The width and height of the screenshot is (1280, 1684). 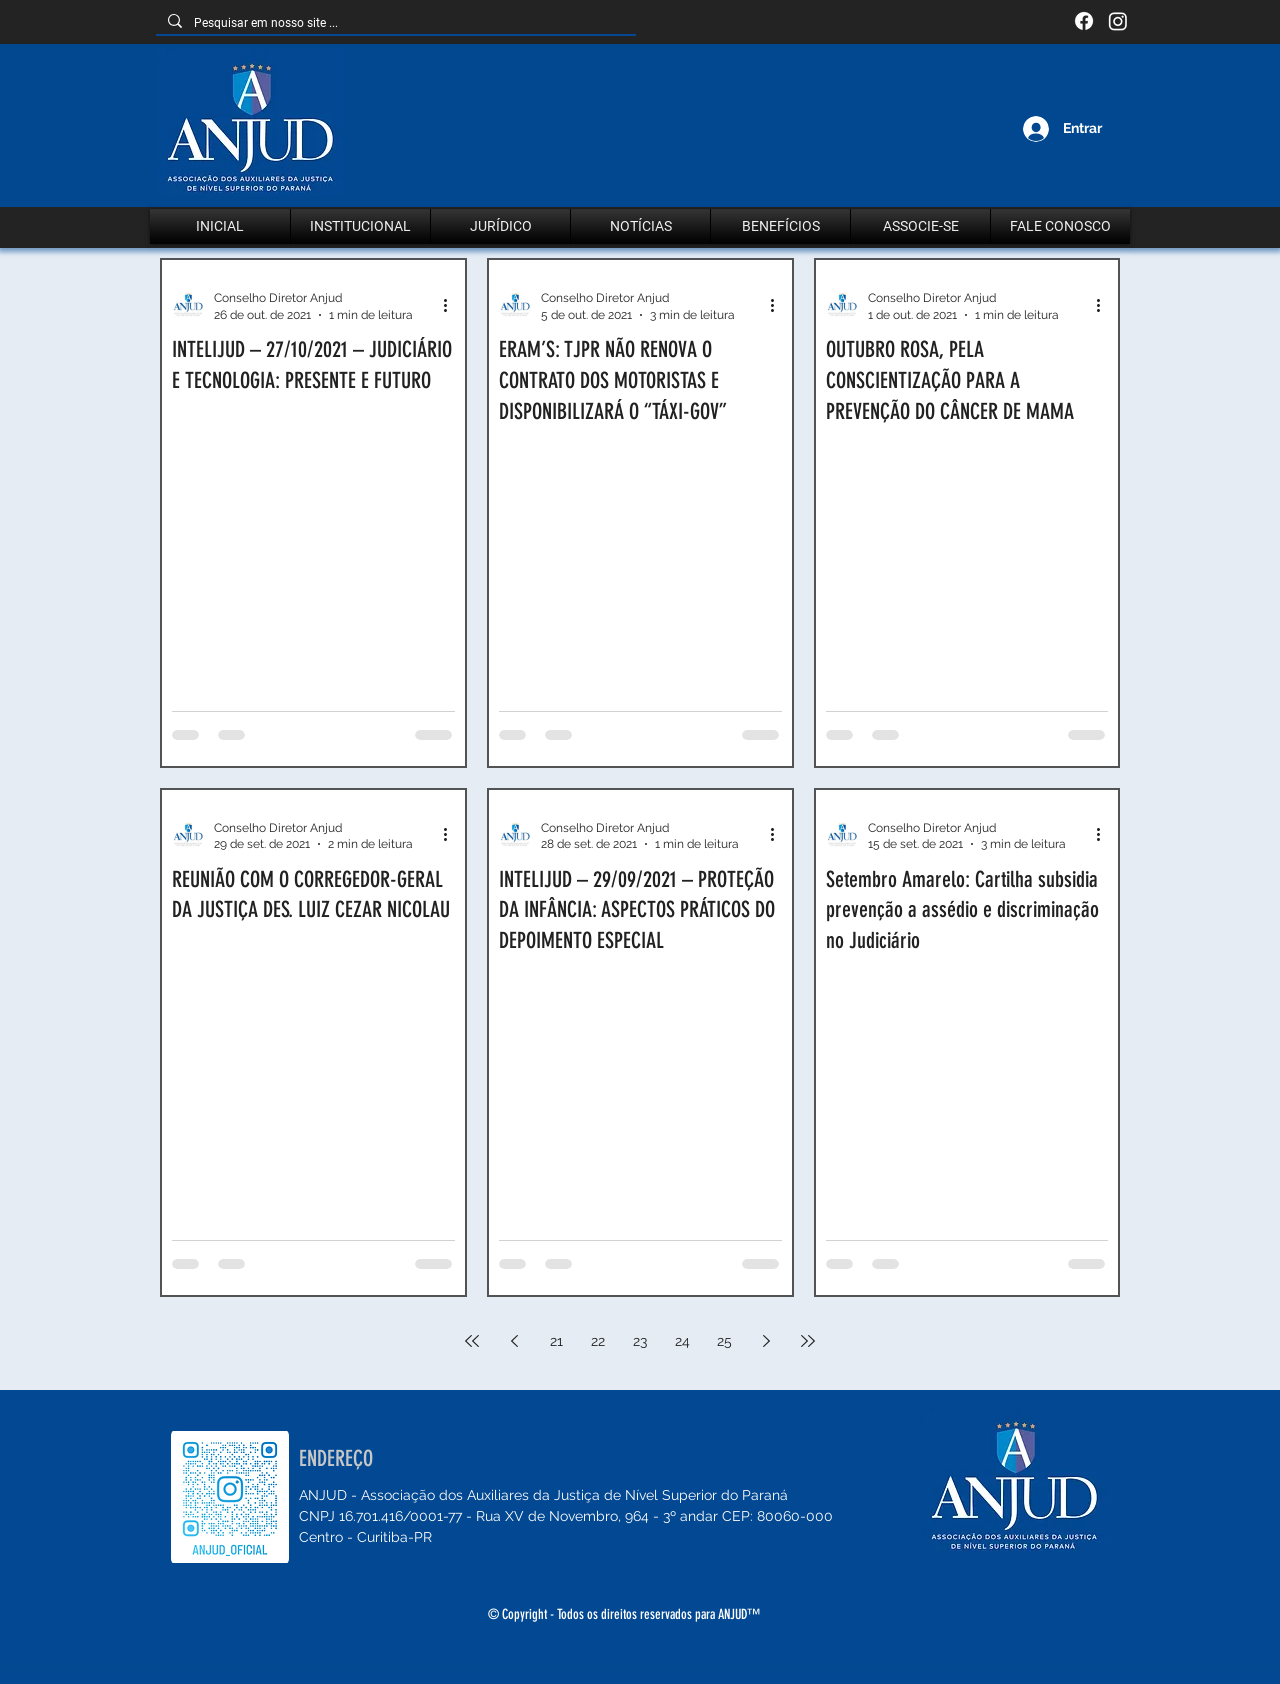 What do you see at coordinates (556, 1341) in the screenshot?
I see `21 [Page 21]` at bounding box center [556, 1341].